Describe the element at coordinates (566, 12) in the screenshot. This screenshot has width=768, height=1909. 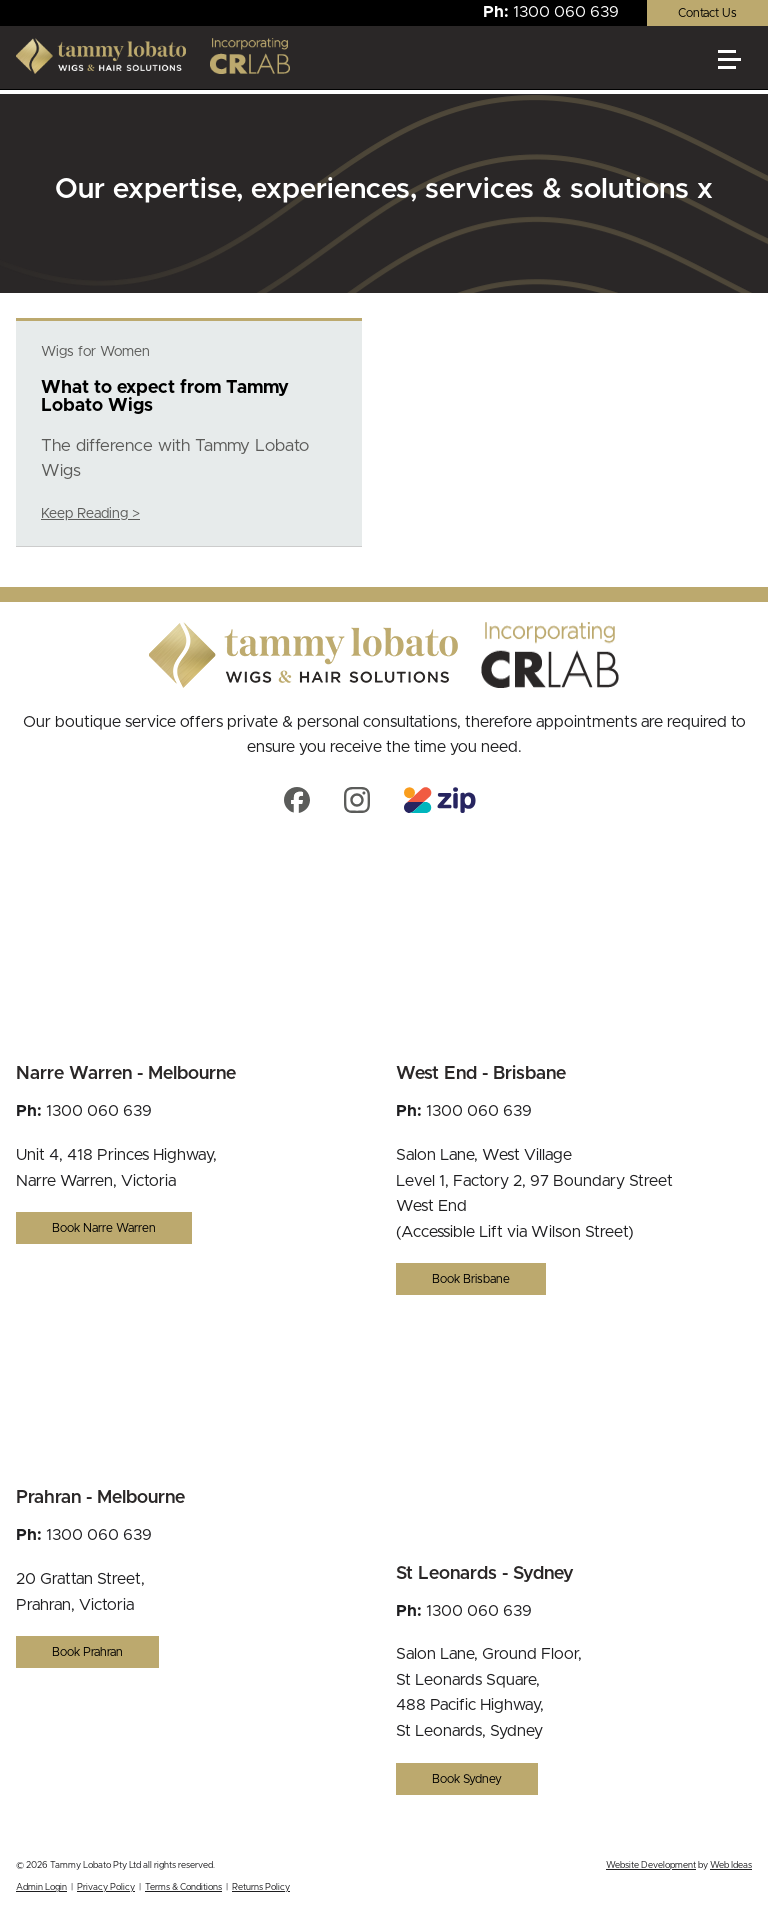
I see `1300 060 639` at that location.